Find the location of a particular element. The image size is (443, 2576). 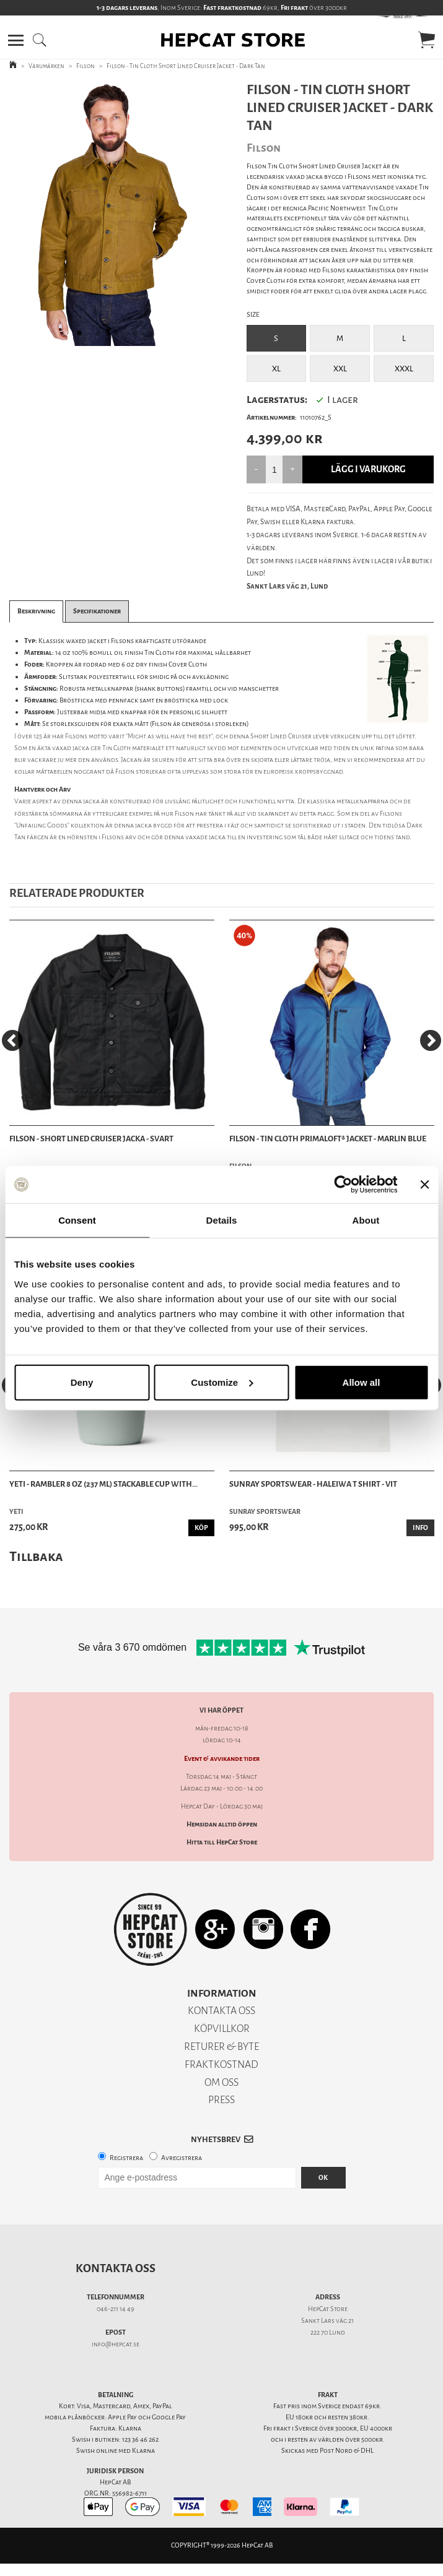

Filson - Tin Cloth Primaloft® Jacket - Marlin Blue is located at coordinates (327, 1138).